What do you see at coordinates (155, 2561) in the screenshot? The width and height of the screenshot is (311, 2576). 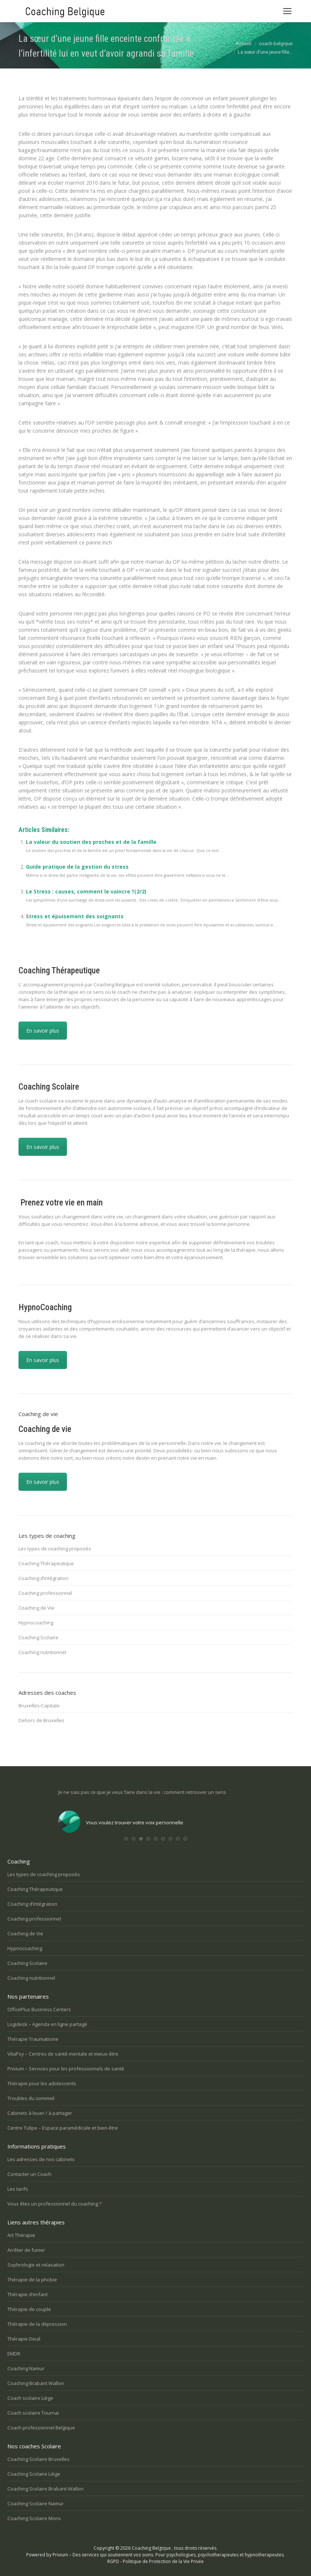 I see `RGPD - Politique de Protection de la Vie Privée` at bounding box center [155, 2561].